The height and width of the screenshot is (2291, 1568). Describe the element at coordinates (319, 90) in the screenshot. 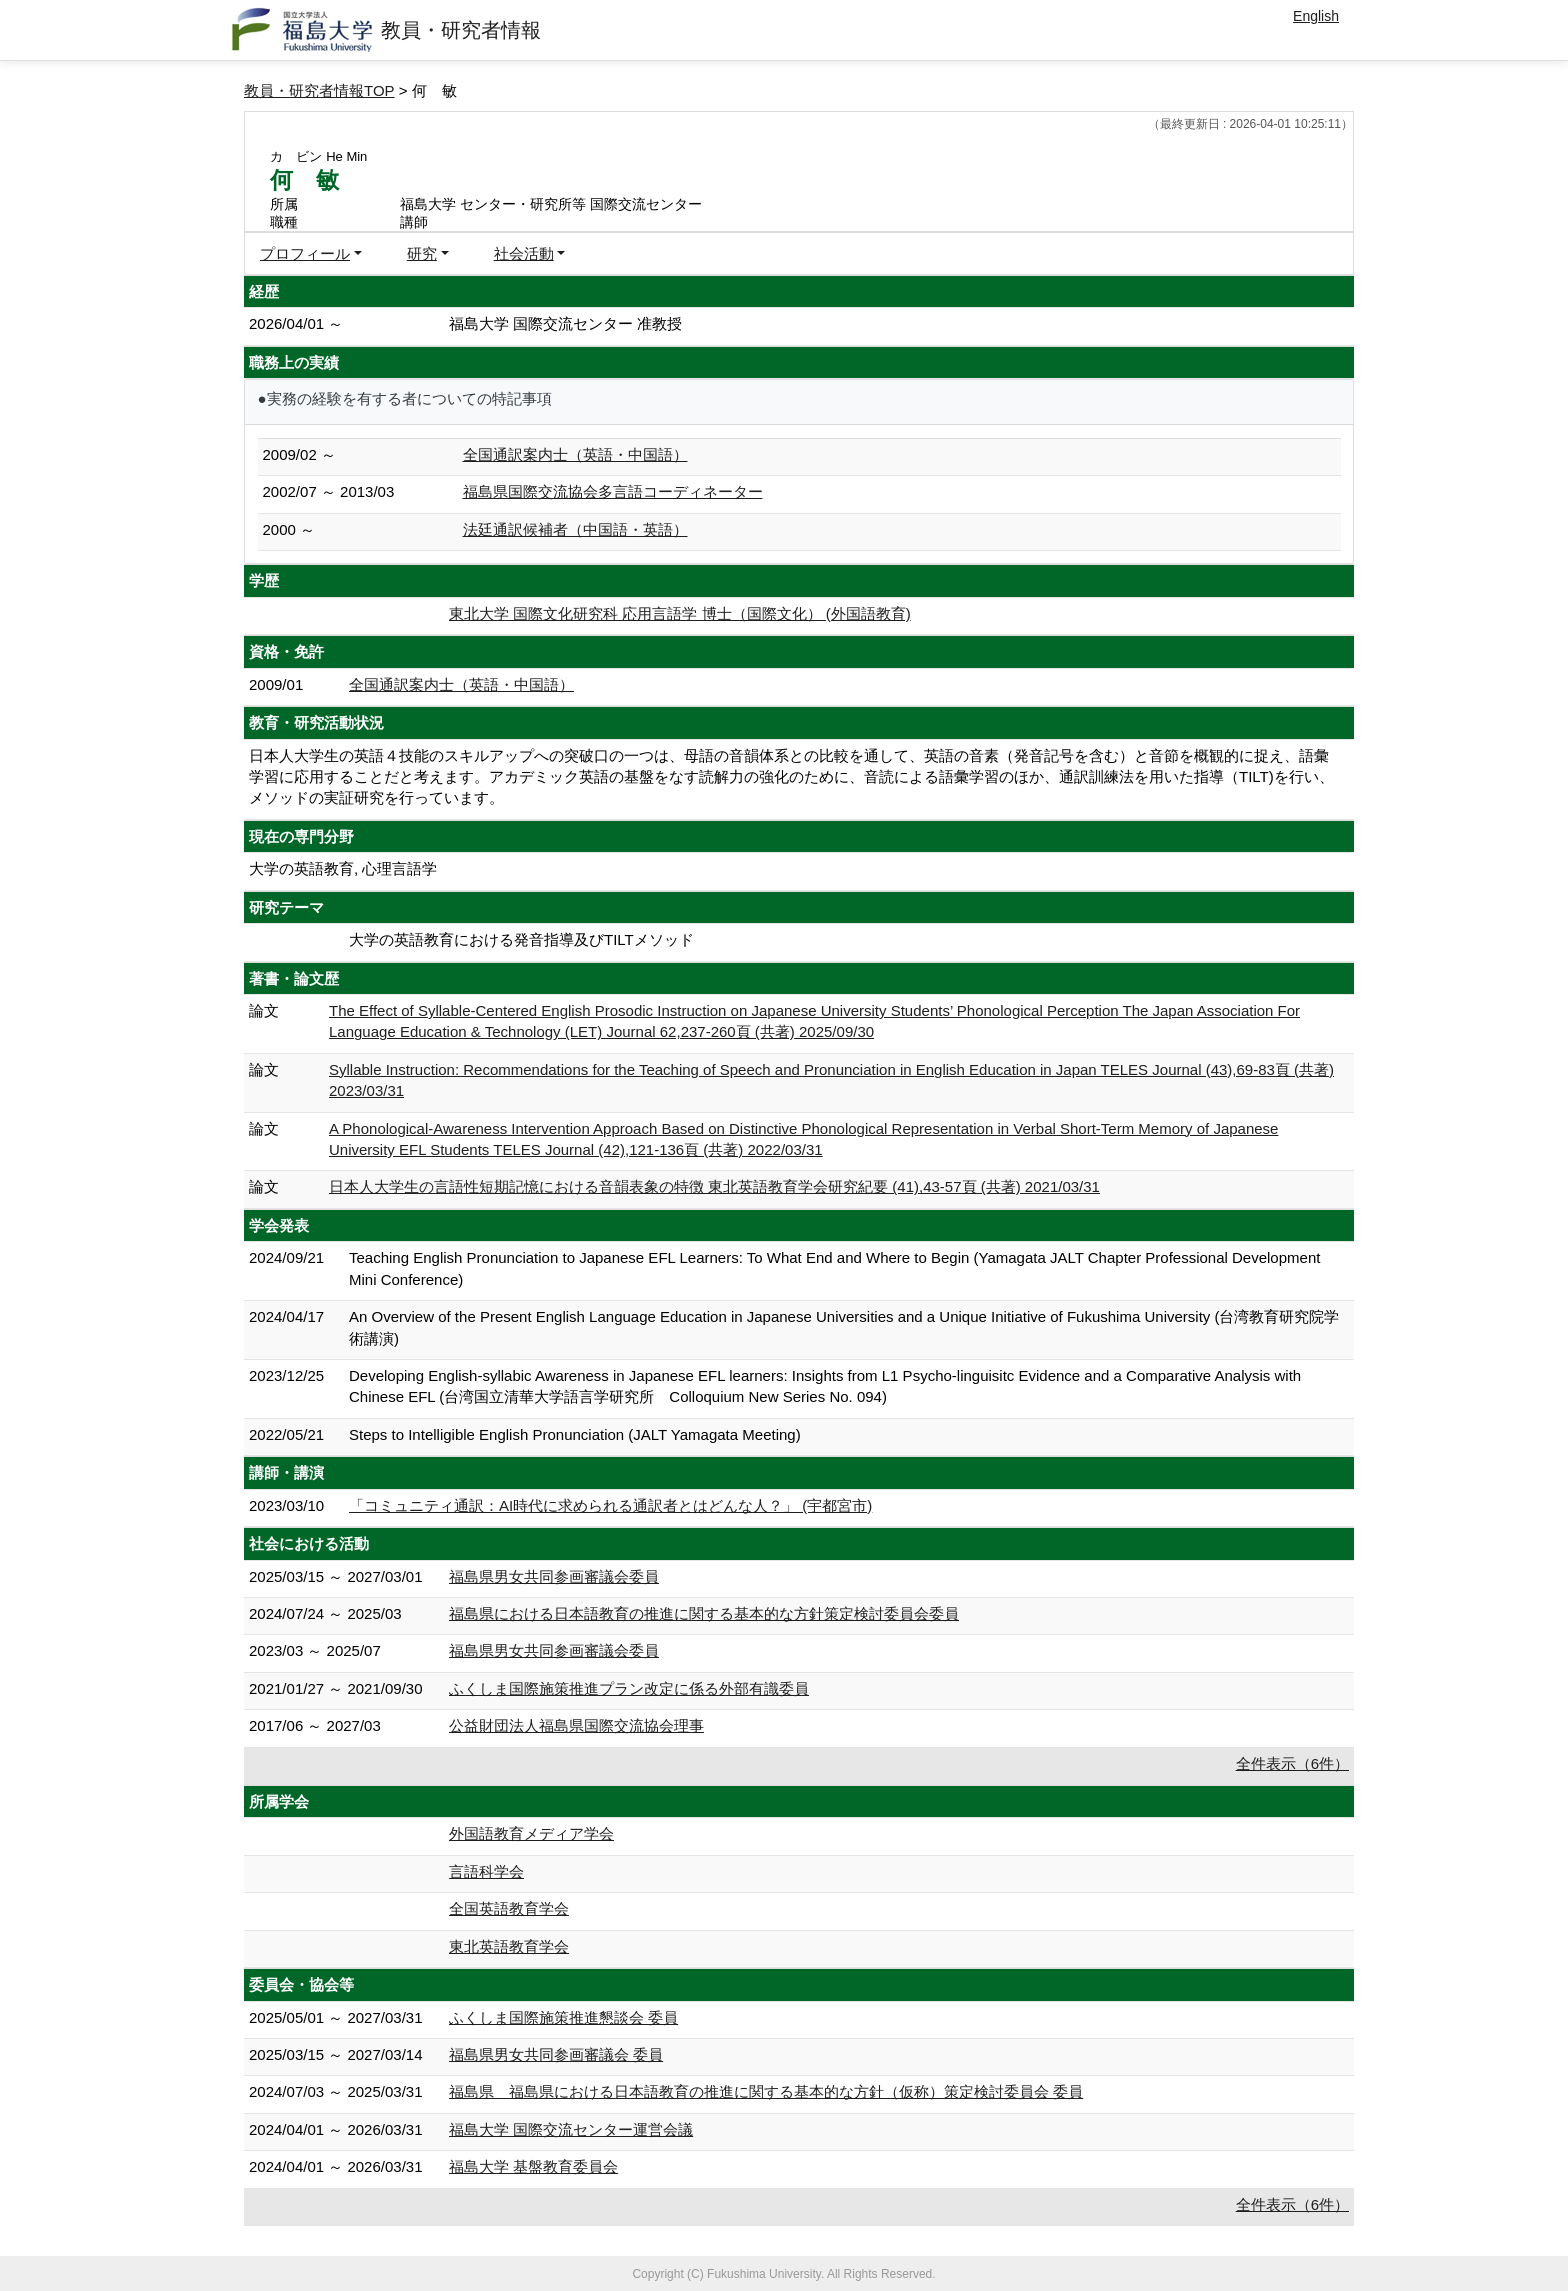

I see `教員・研究者情報TOP` at that location.